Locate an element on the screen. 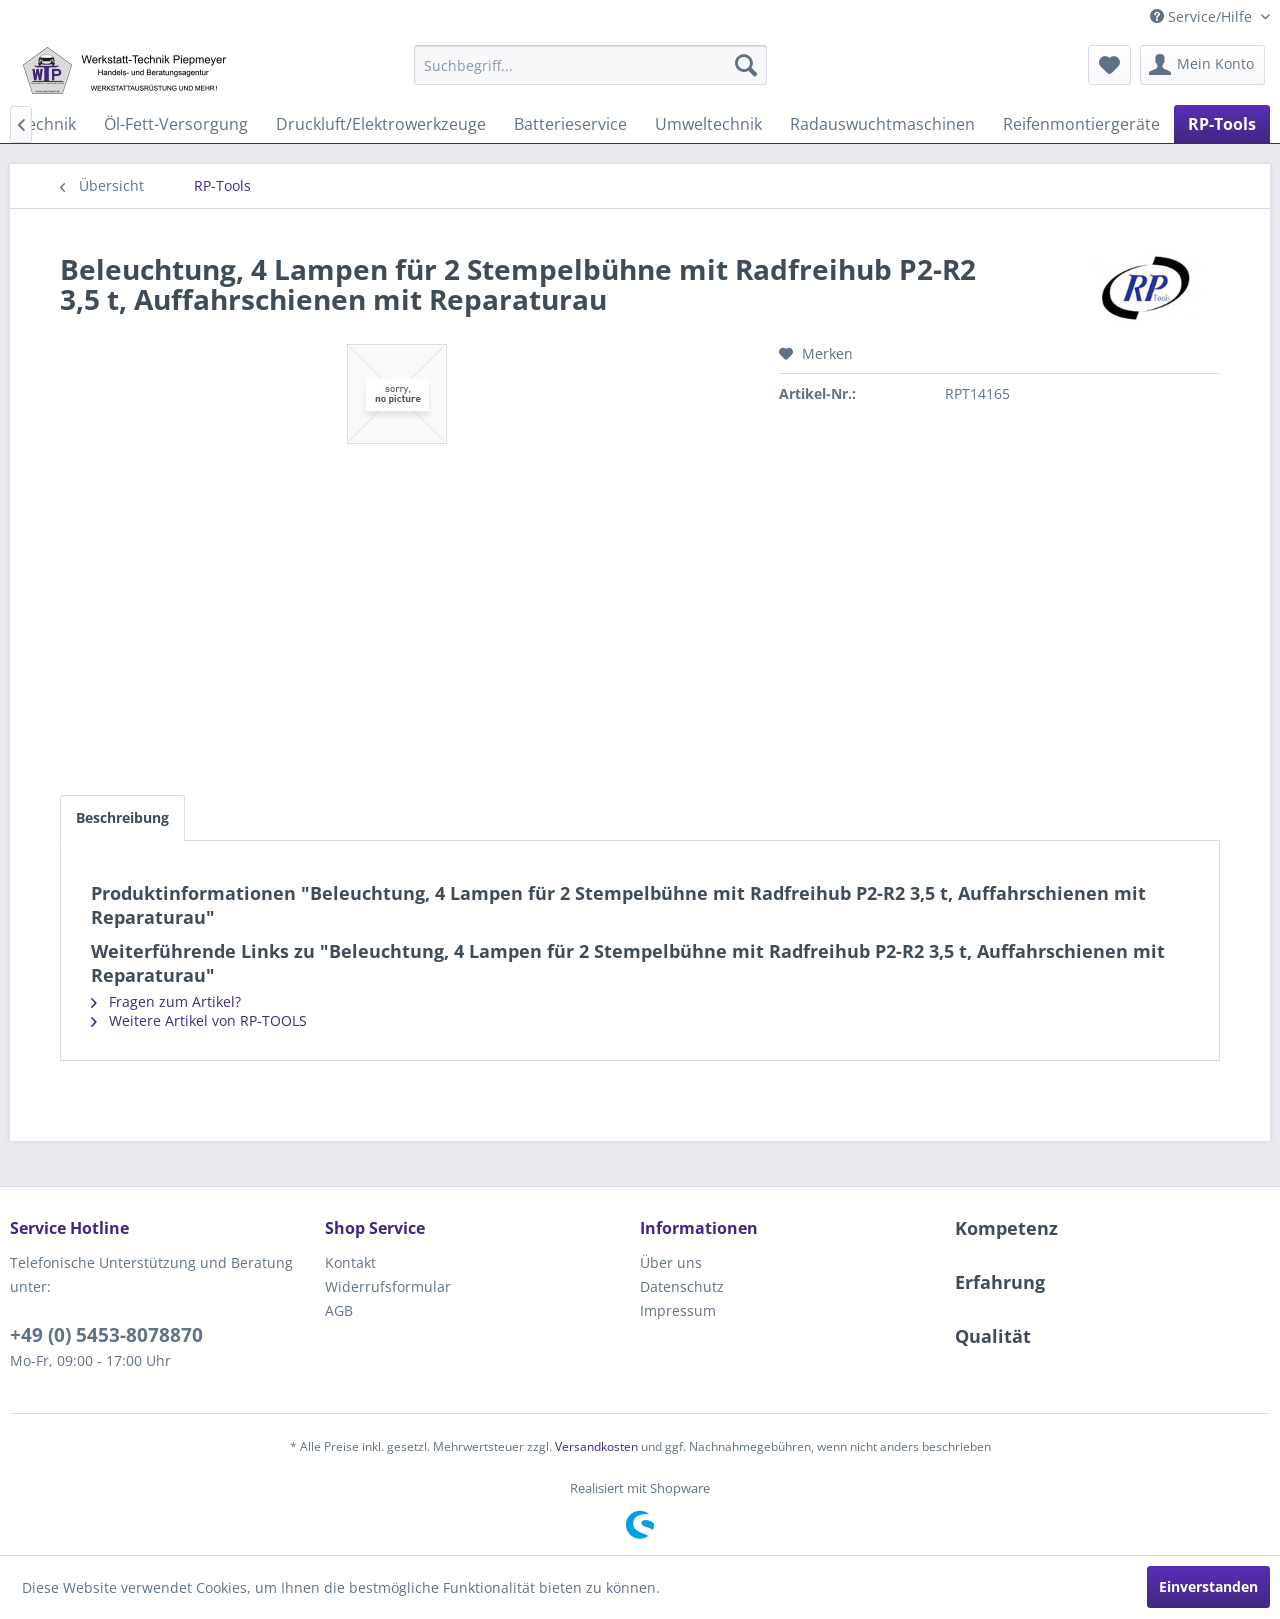 This screenshot has width=1280, height=1619. [Druckluft/Elektrowerkzeuge] is located at coordinates (381, 124).